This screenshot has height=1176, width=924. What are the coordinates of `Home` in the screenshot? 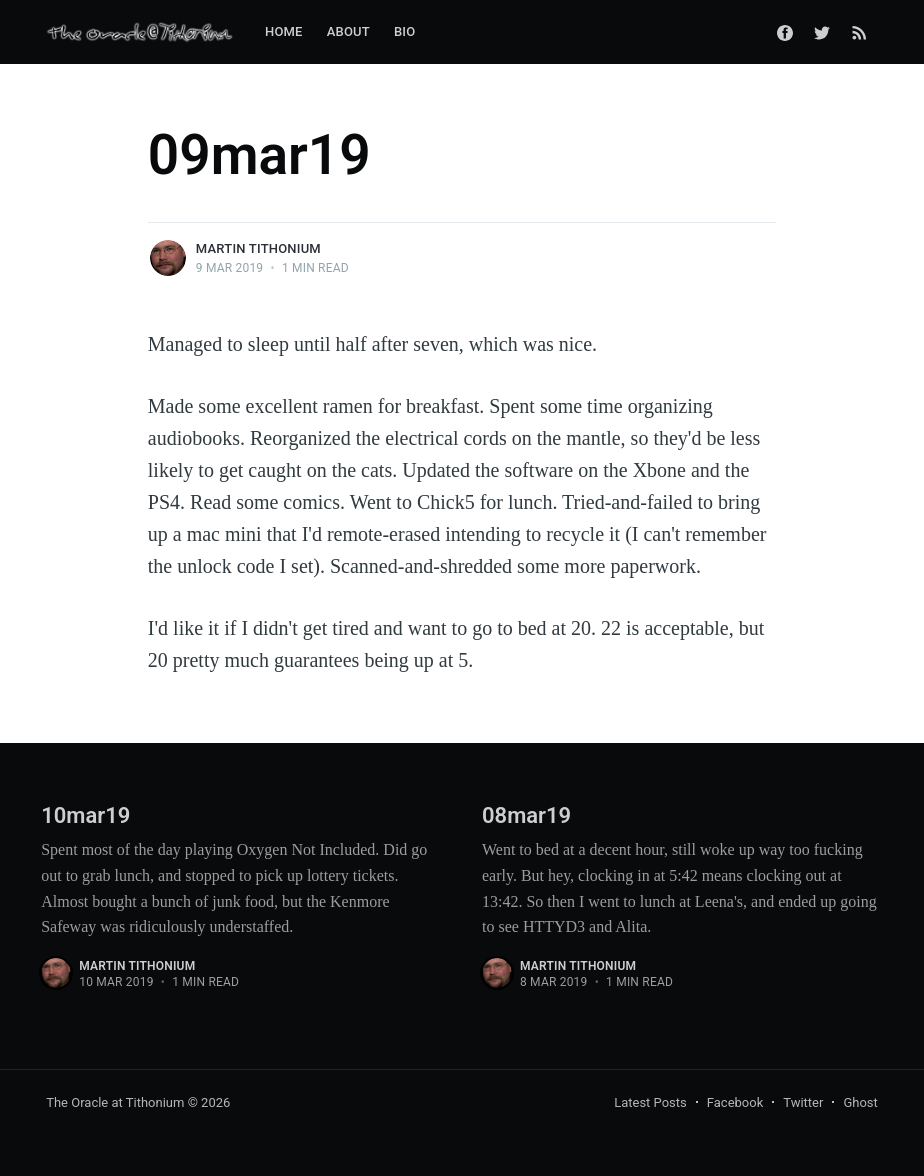 It's located at (284, 31).